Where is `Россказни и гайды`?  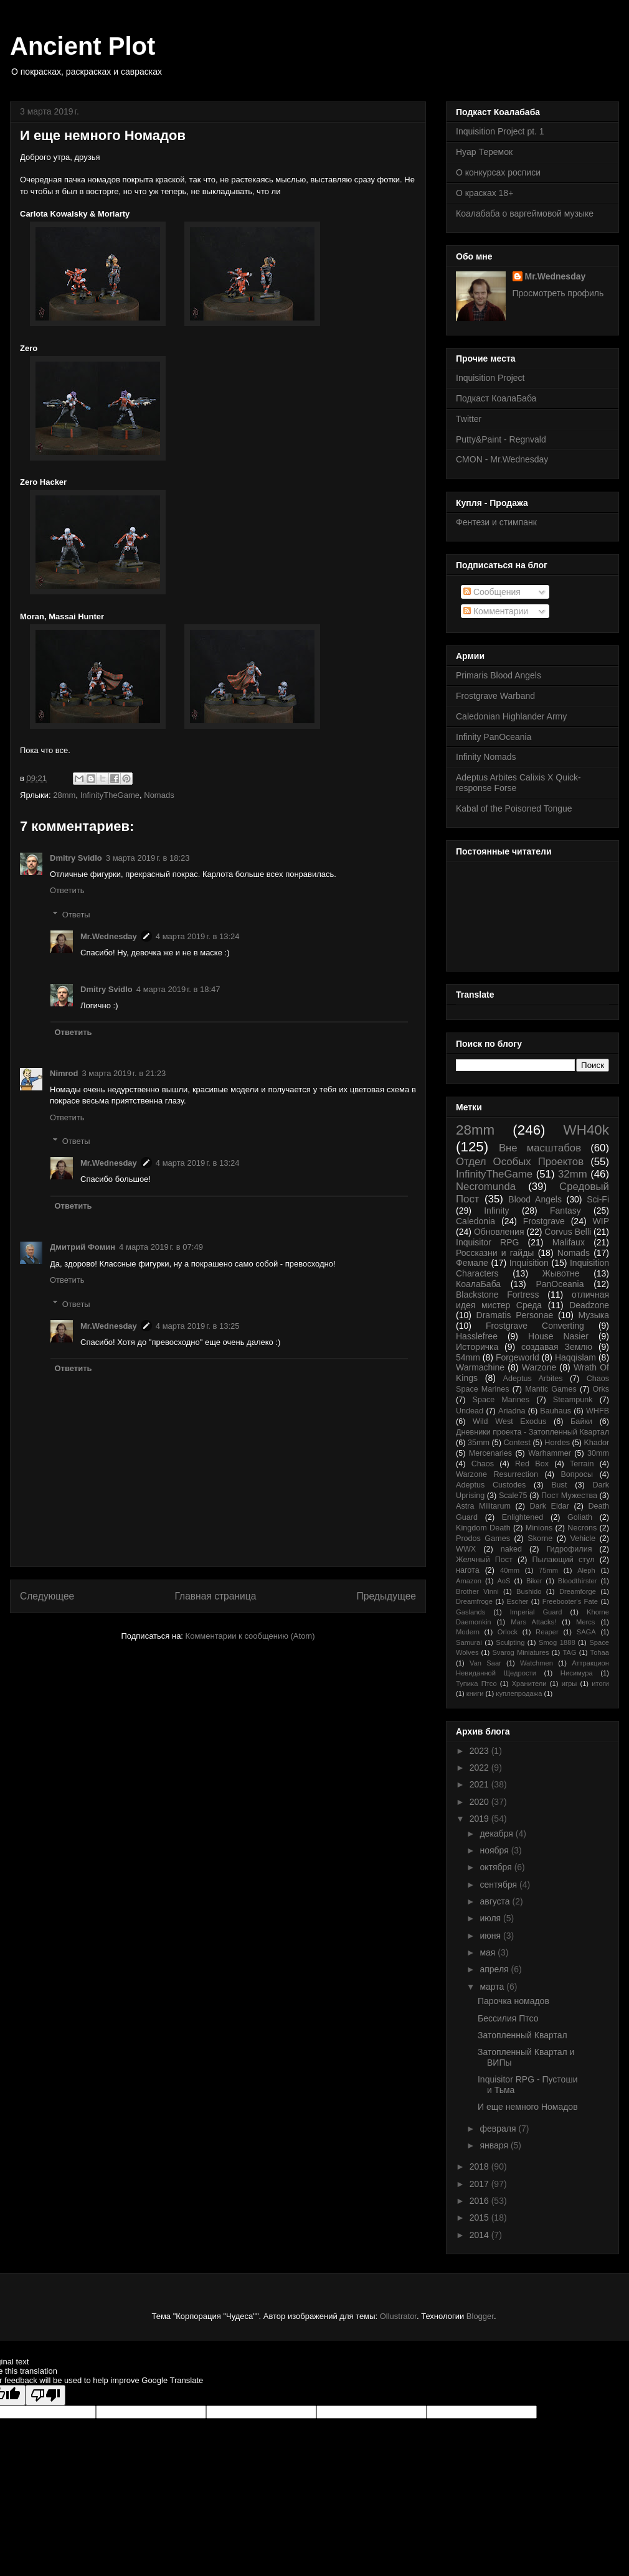 Россказни и гайды is located at coordinates (495, 1253).